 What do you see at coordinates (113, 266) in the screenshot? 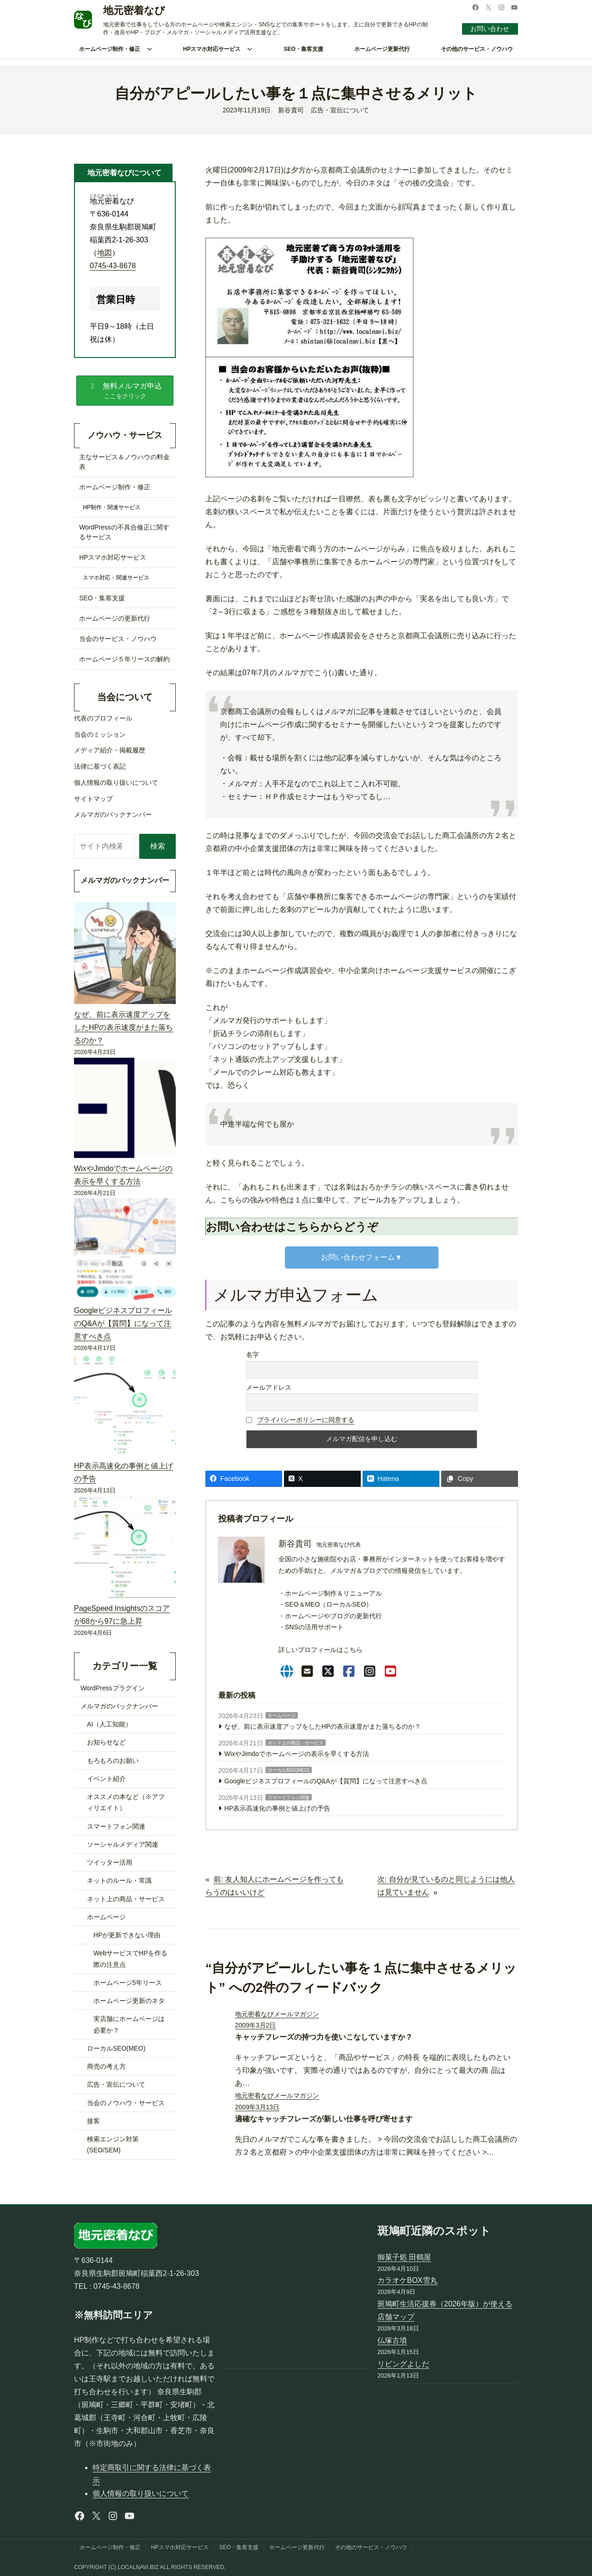
I see `0745-43-8678` at bounding box center [113, 266].